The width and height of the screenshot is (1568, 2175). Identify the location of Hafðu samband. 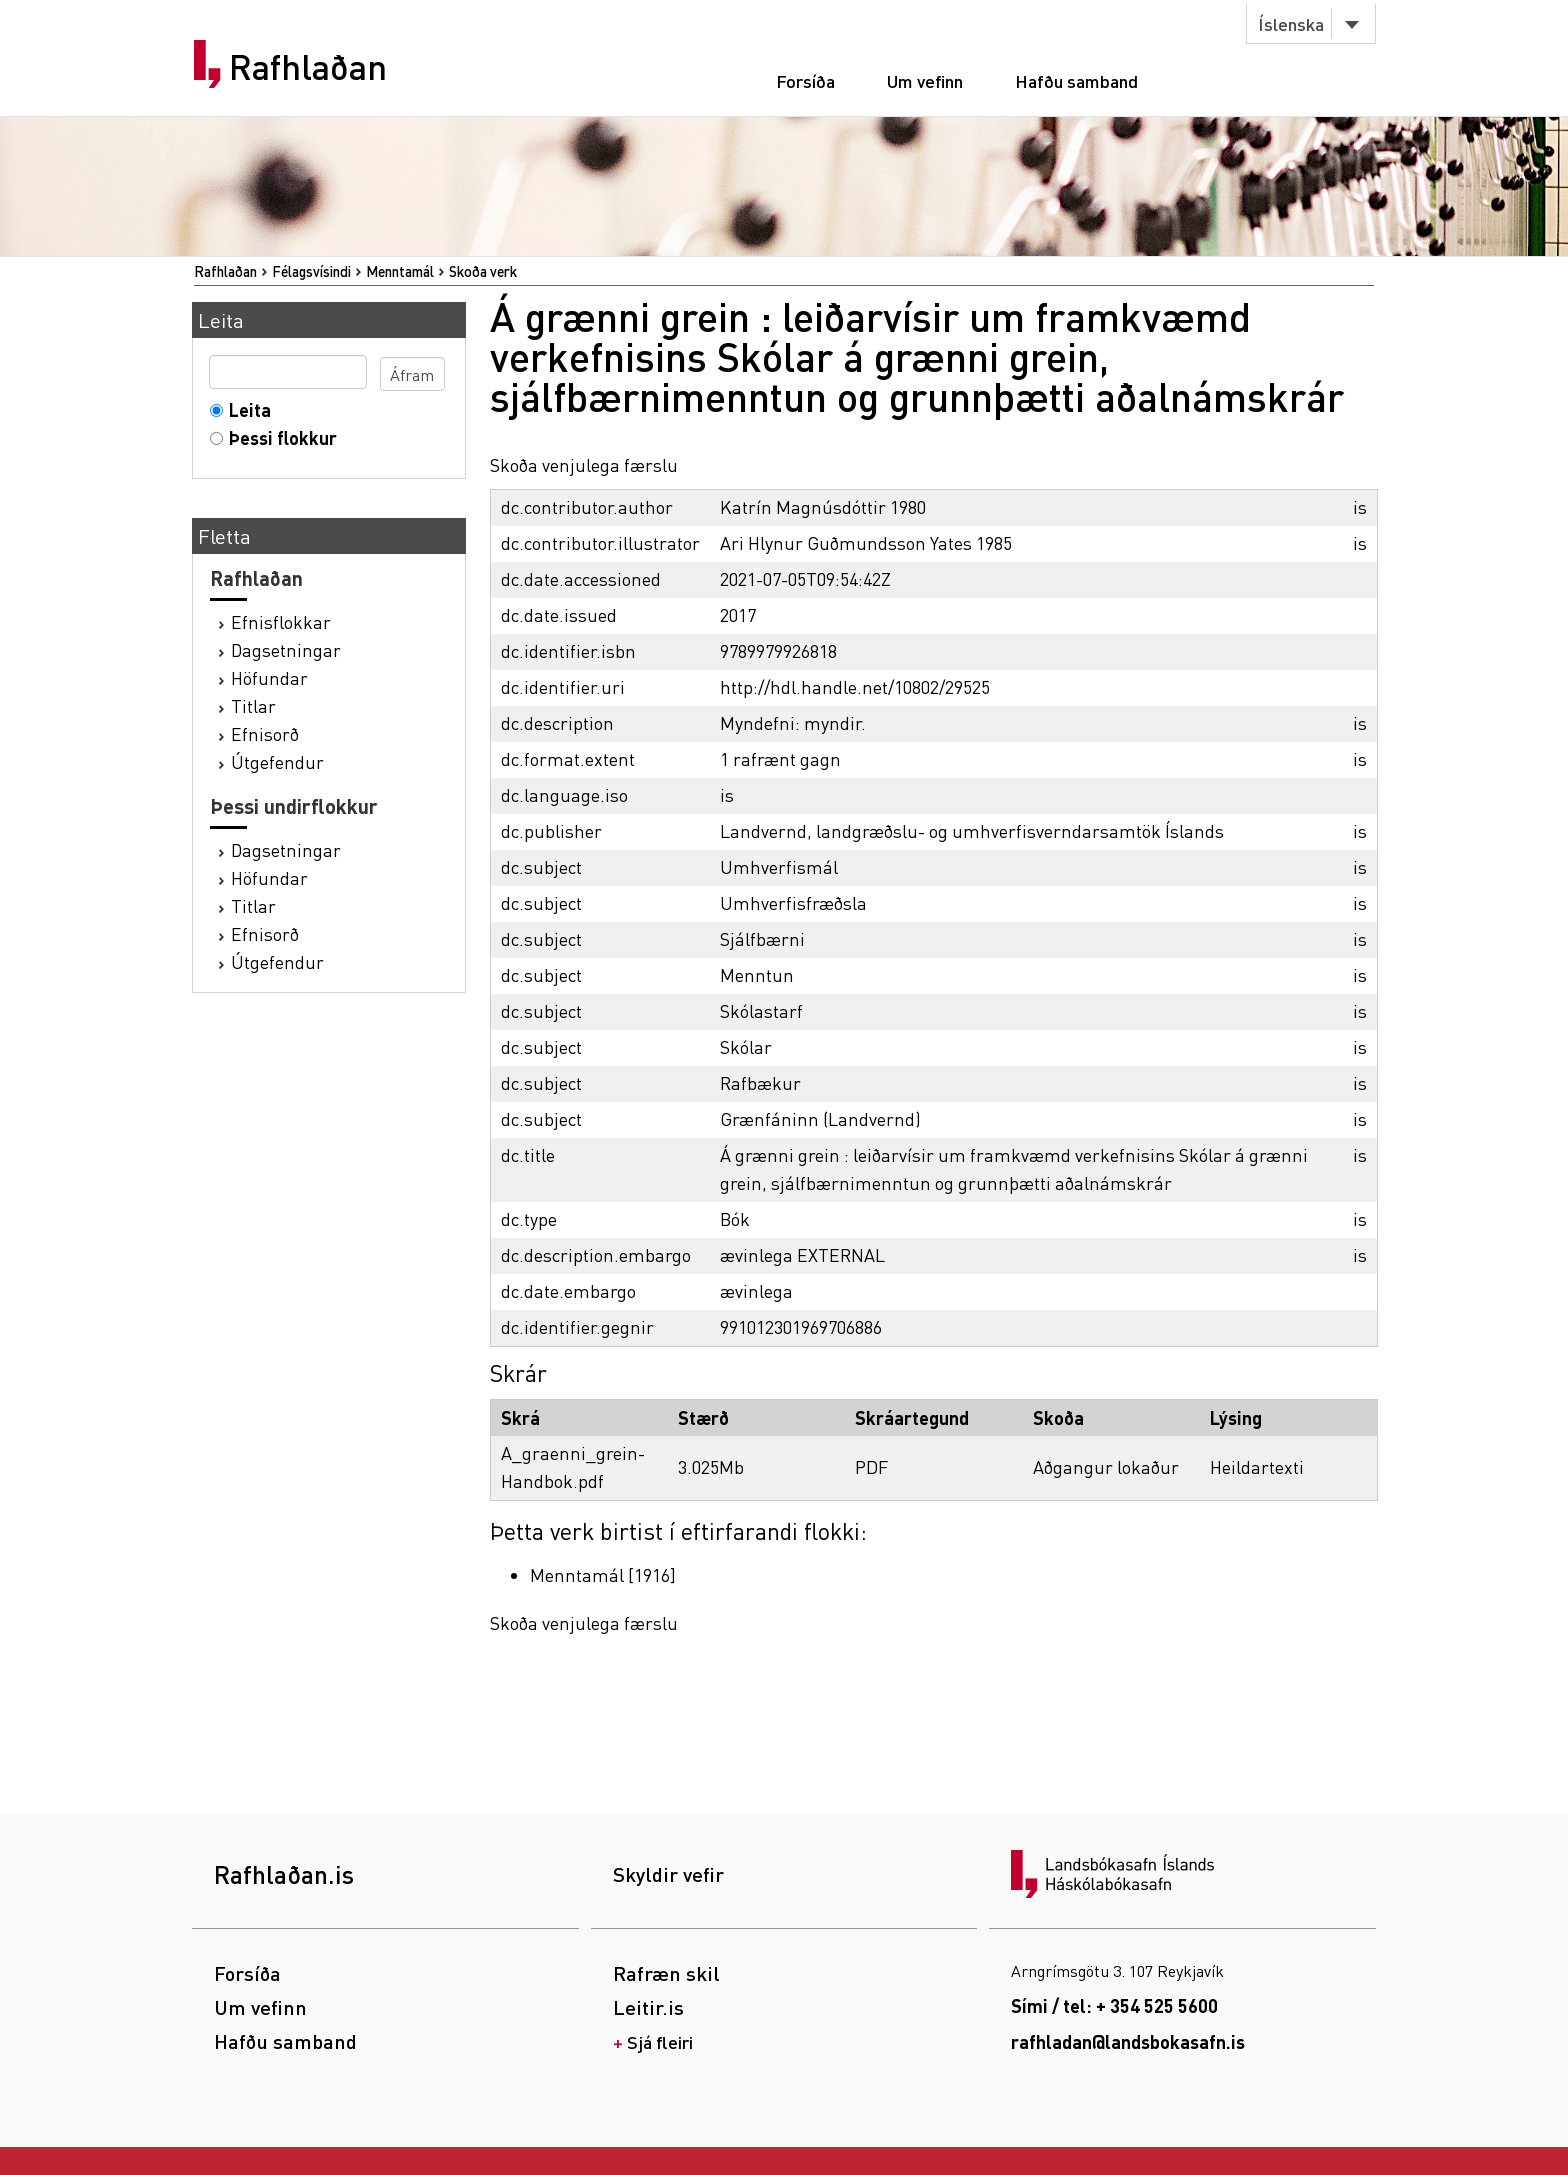
(1076, 80).